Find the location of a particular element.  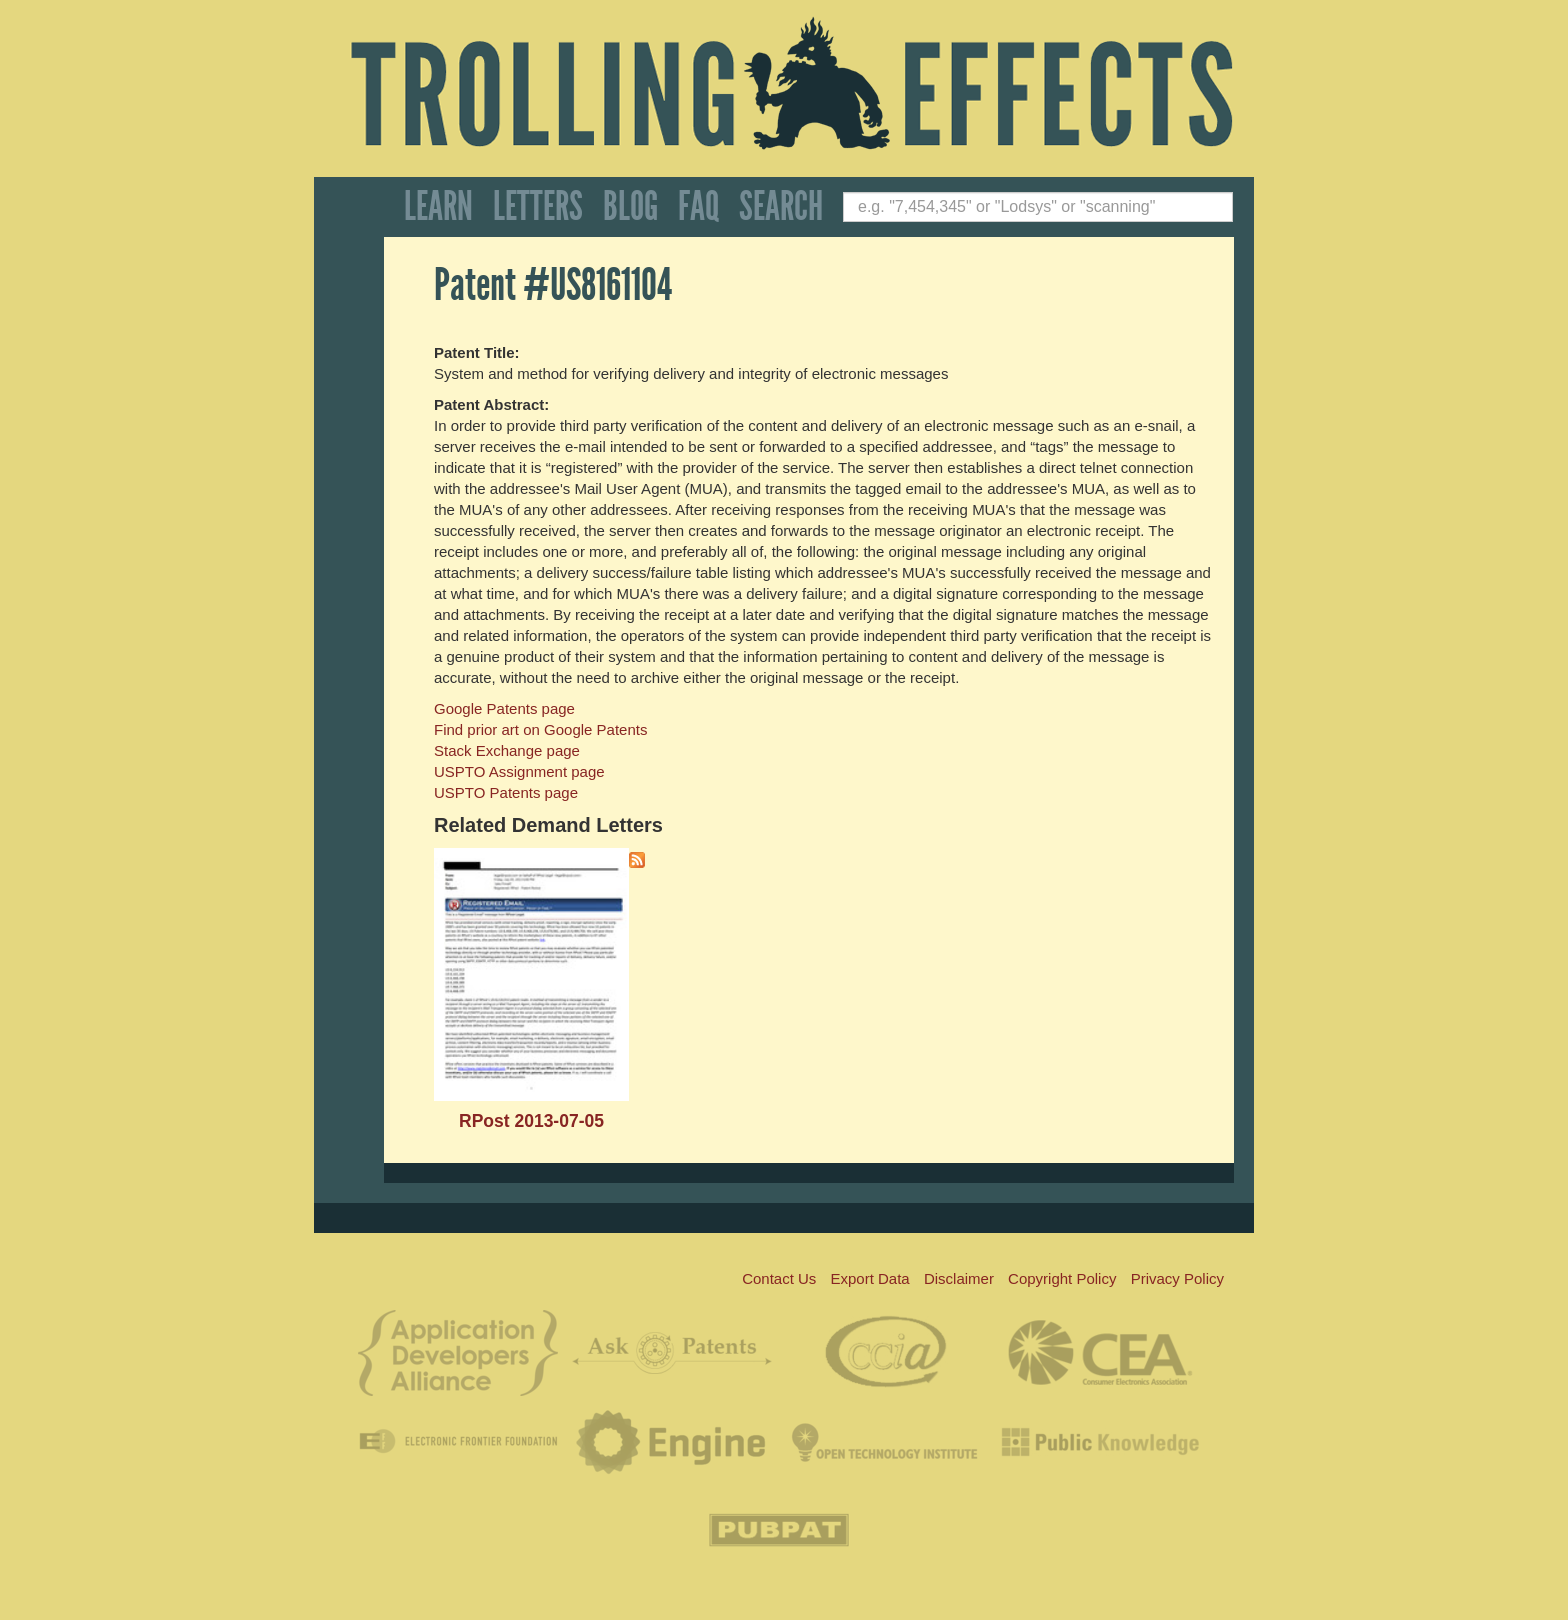

Search is located at coordinates (781, 207).